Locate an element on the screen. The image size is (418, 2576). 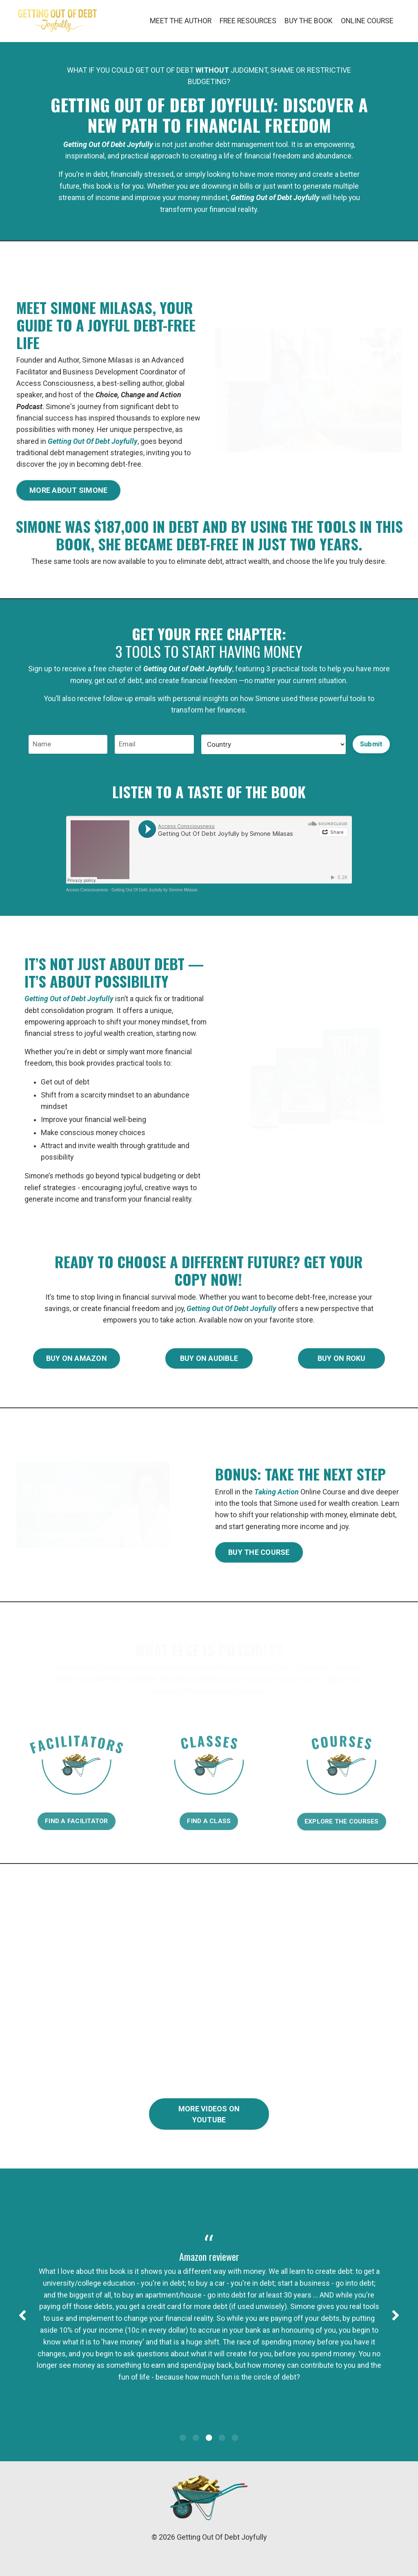
BUY ON AUDIBLE [button] is located at coordinates (209, 1368).